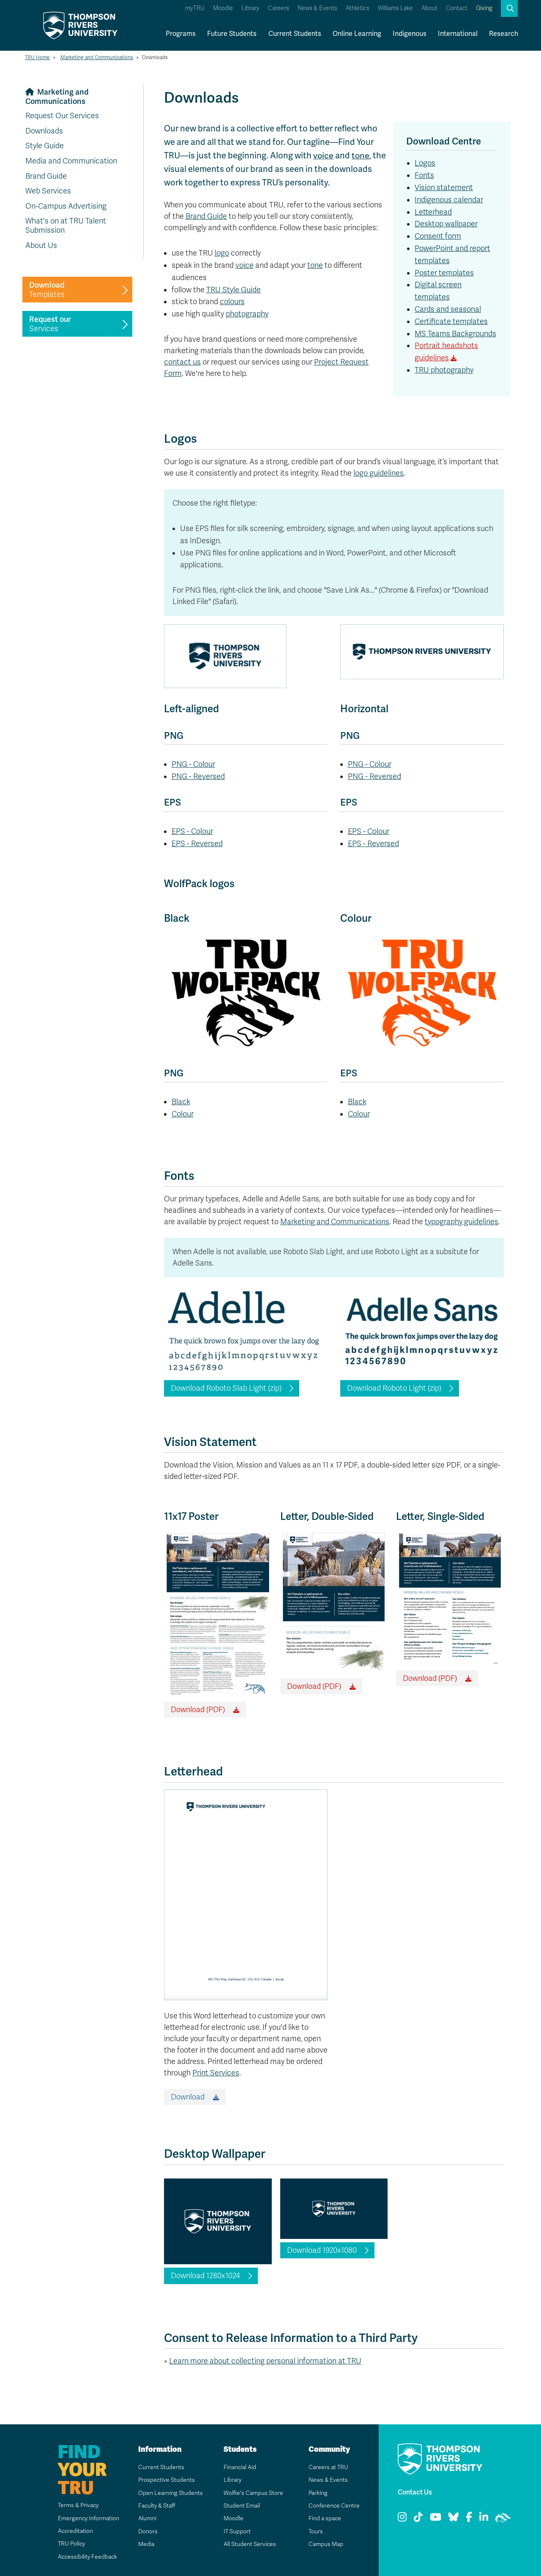 The image size is (541, 2576). What do you see at coordinates (147, 2531) in the screenshot?
I see `Donors` at bounding box center [147, 2531].